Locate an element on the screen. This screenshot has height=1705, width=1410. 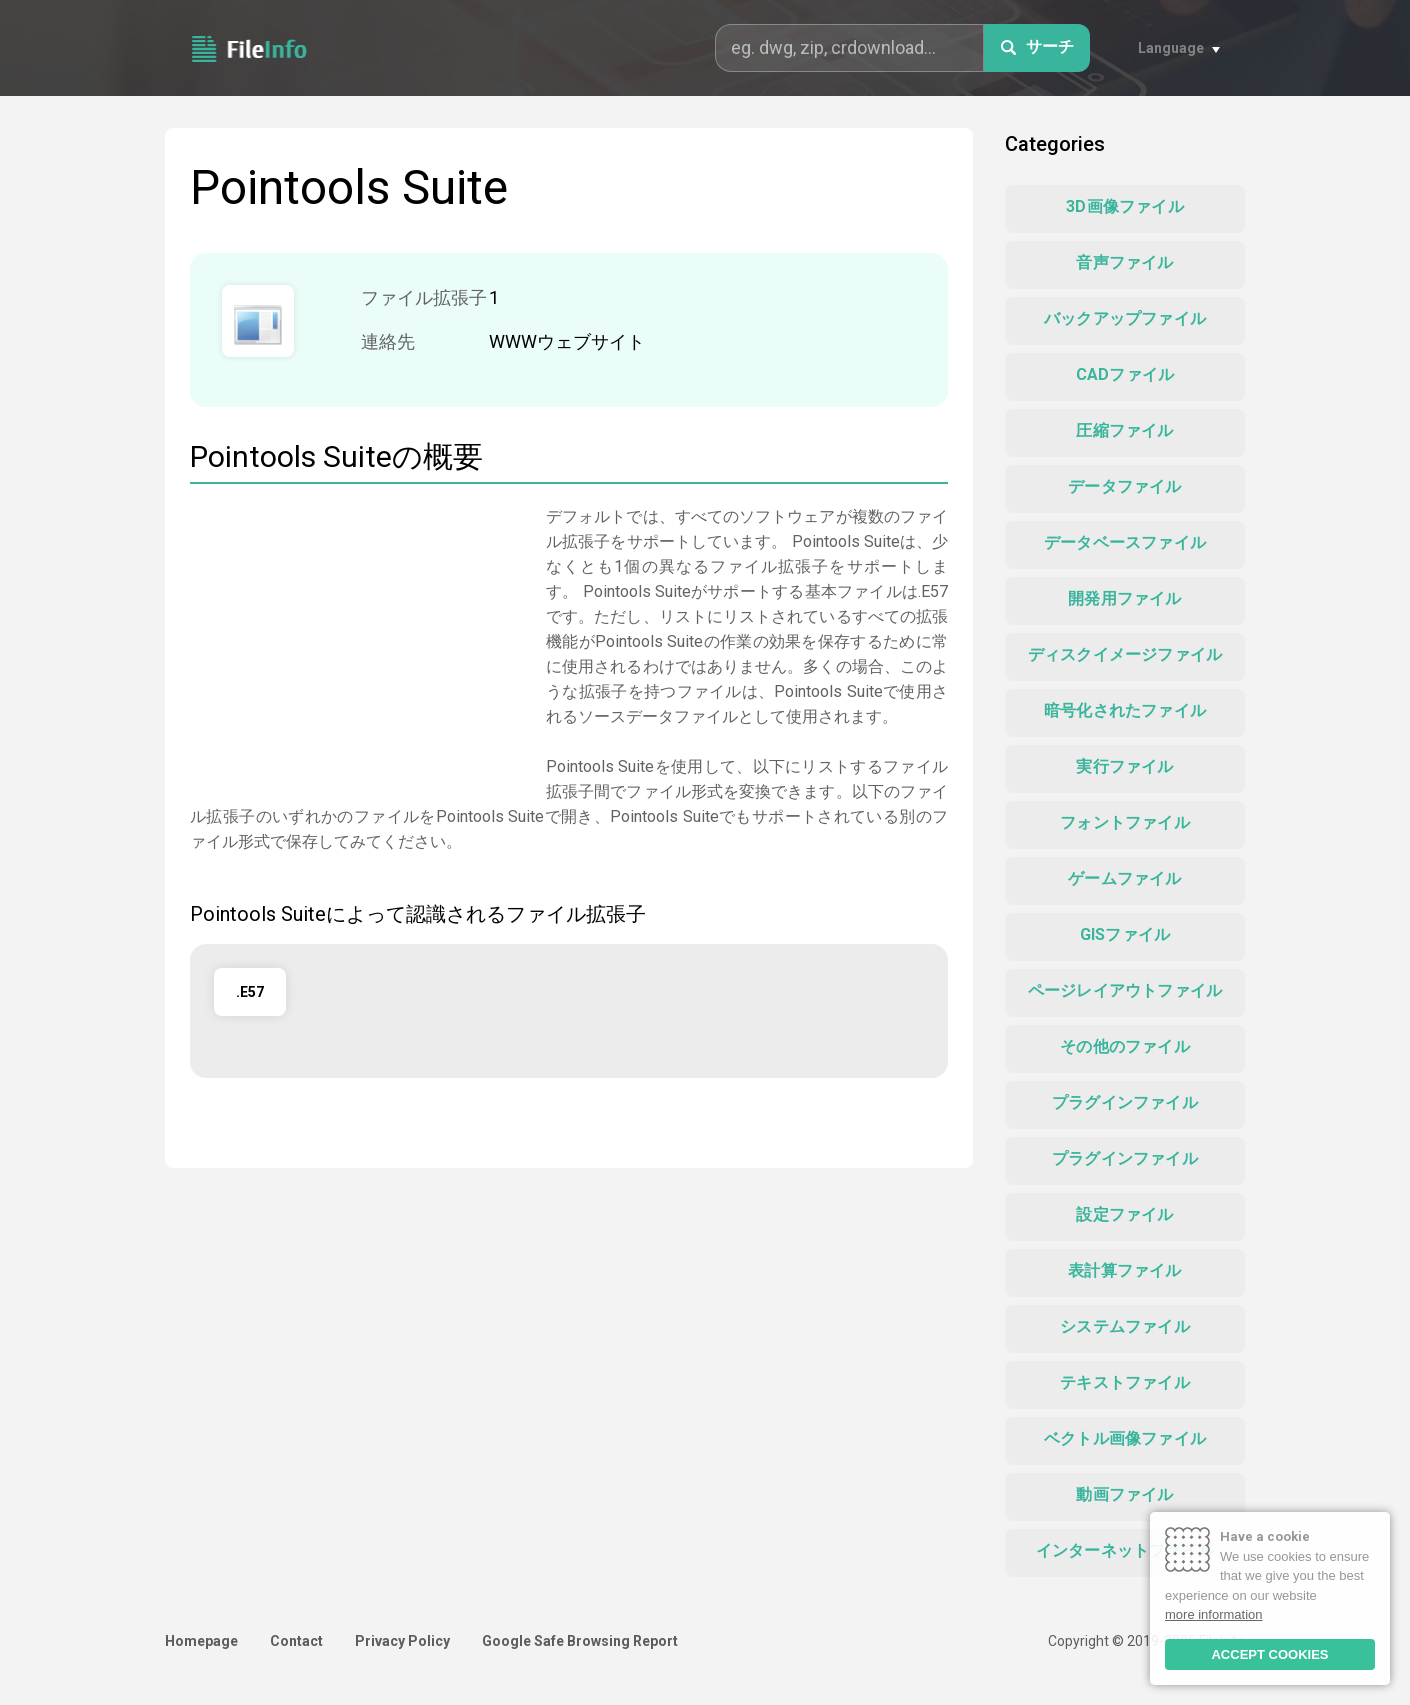
Google Safe Browsing Report is located at coordinates (580, 1641).